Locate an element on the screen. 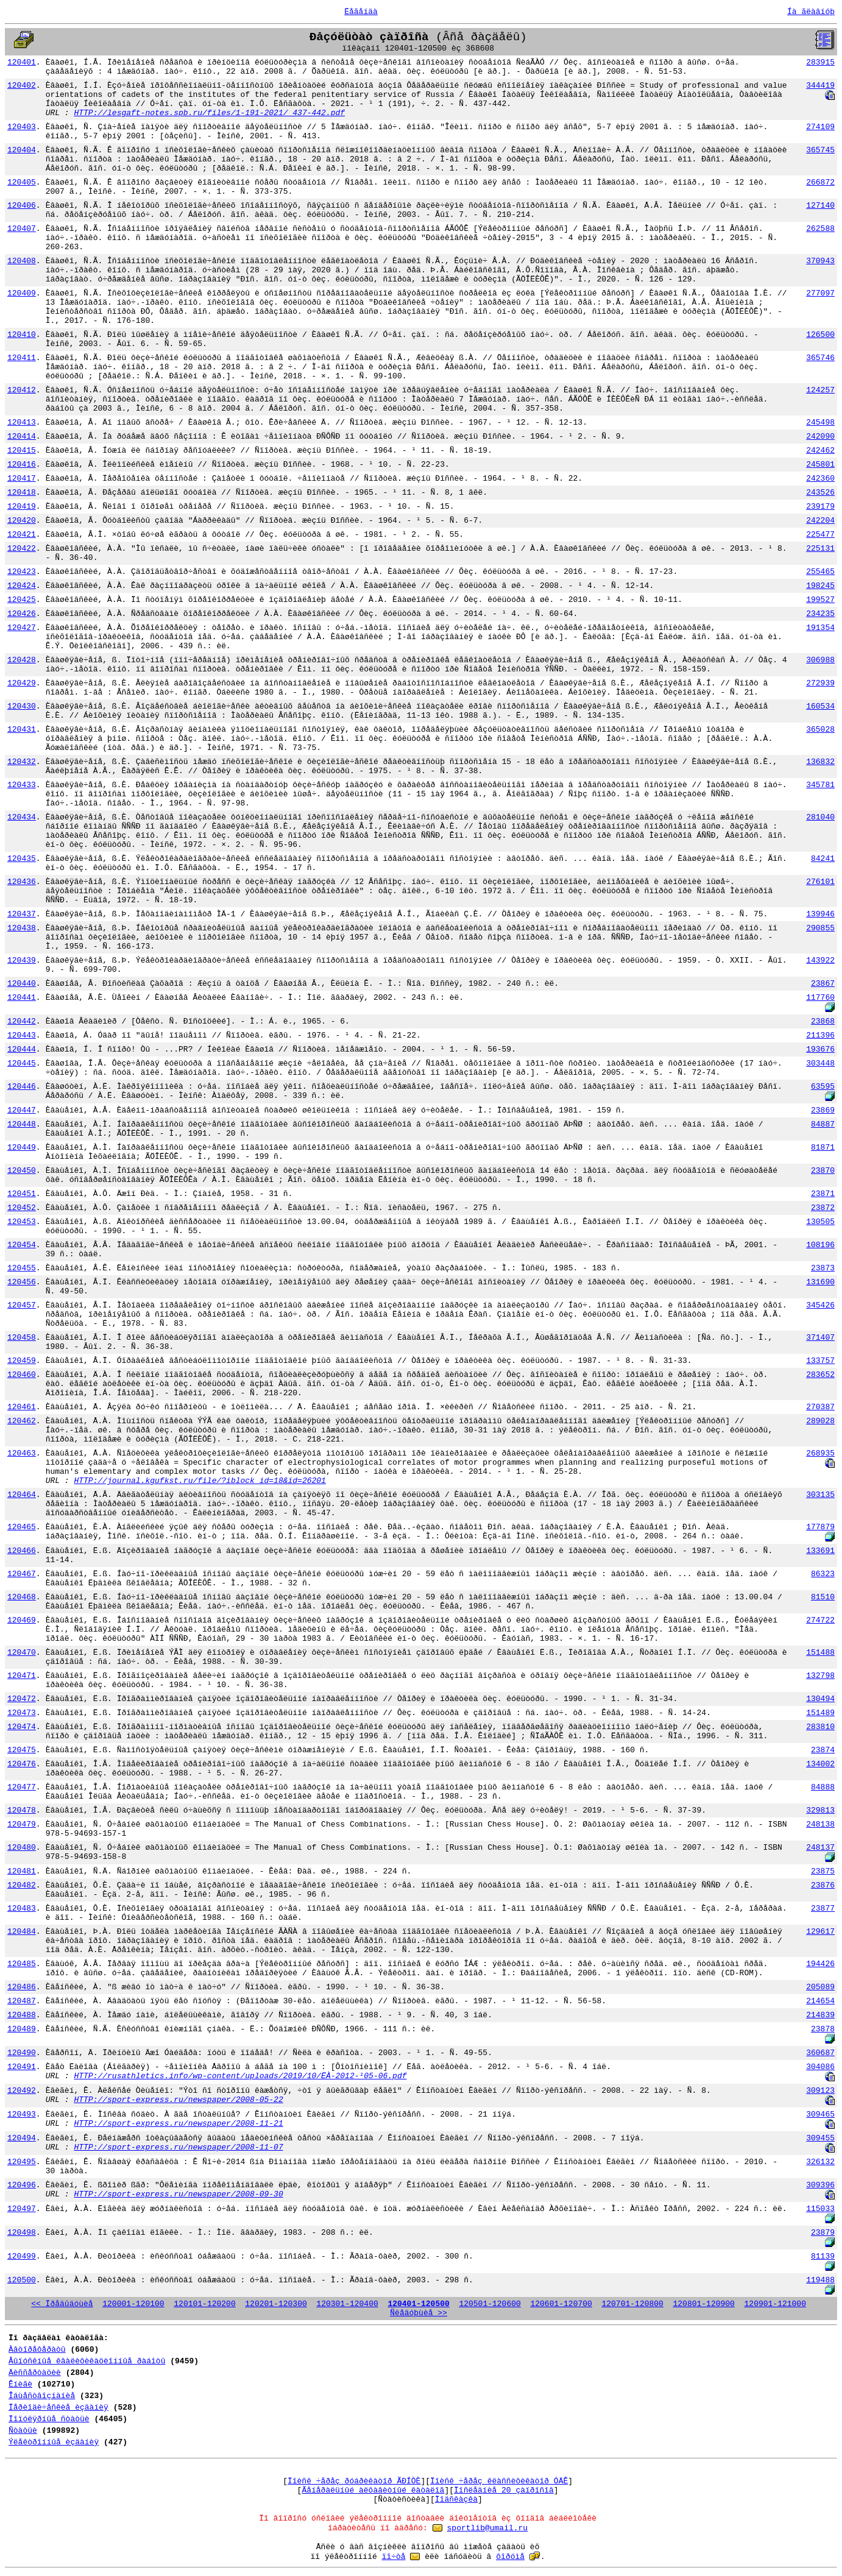 Image resolution: width=842 pixels, height=2576 pixels. 120492 is located at coordinates (21, 2090).